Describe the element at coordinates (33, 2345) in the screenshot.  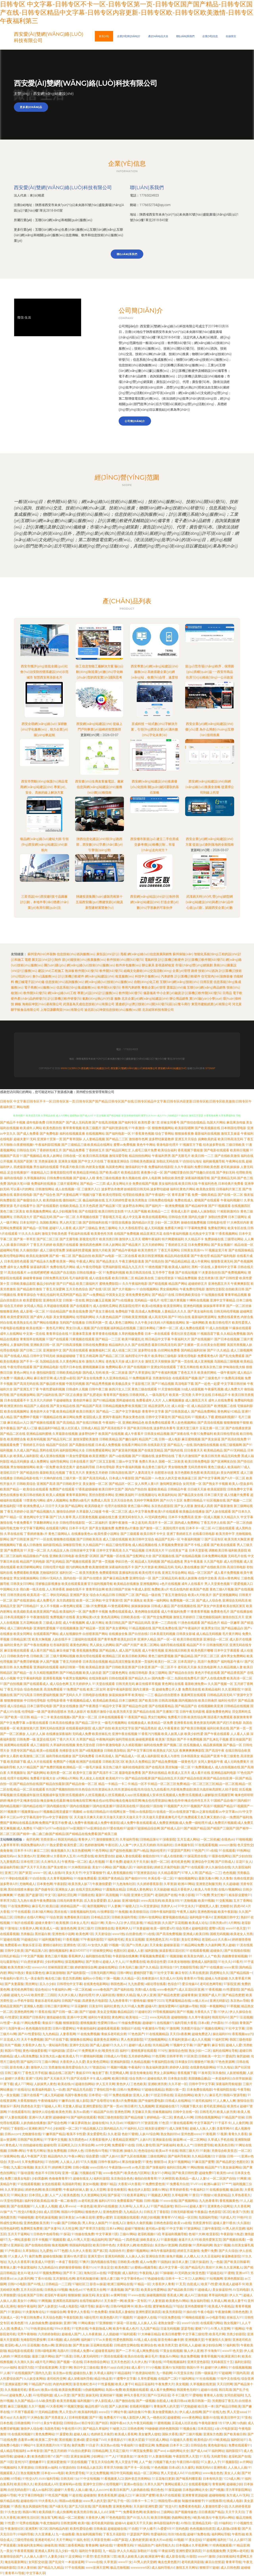
I see `豆花视频` at that location.